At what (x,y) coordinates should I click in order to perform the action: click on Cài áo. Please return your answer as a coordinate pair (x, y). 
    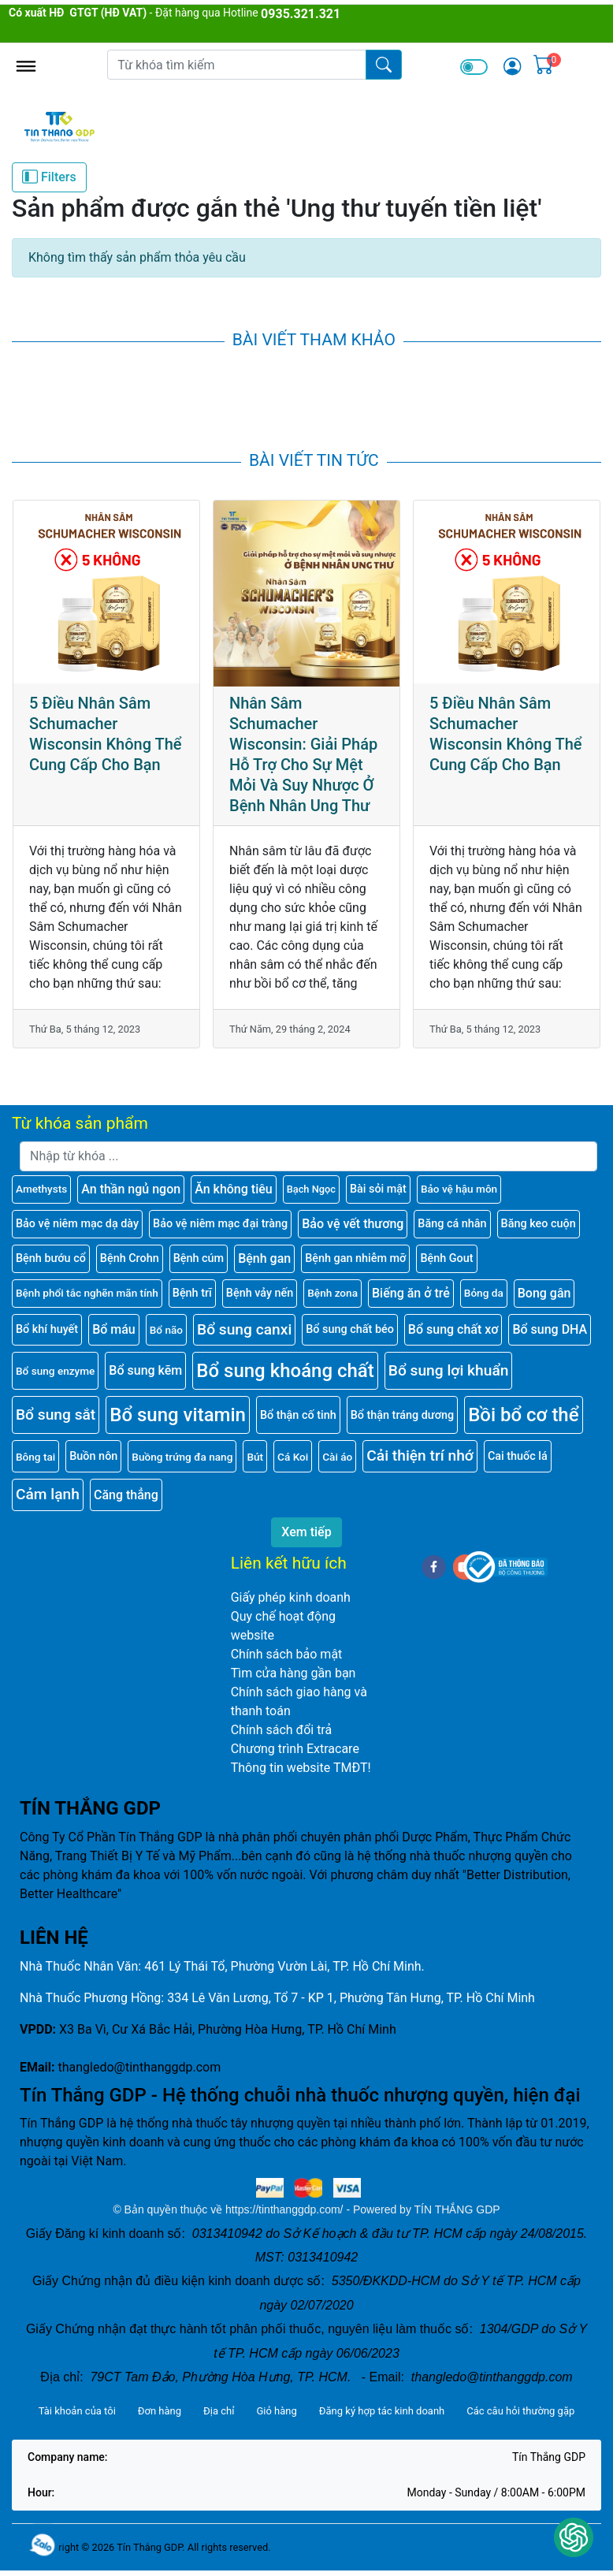
    Looking at the image, I should click on (337, 1456).